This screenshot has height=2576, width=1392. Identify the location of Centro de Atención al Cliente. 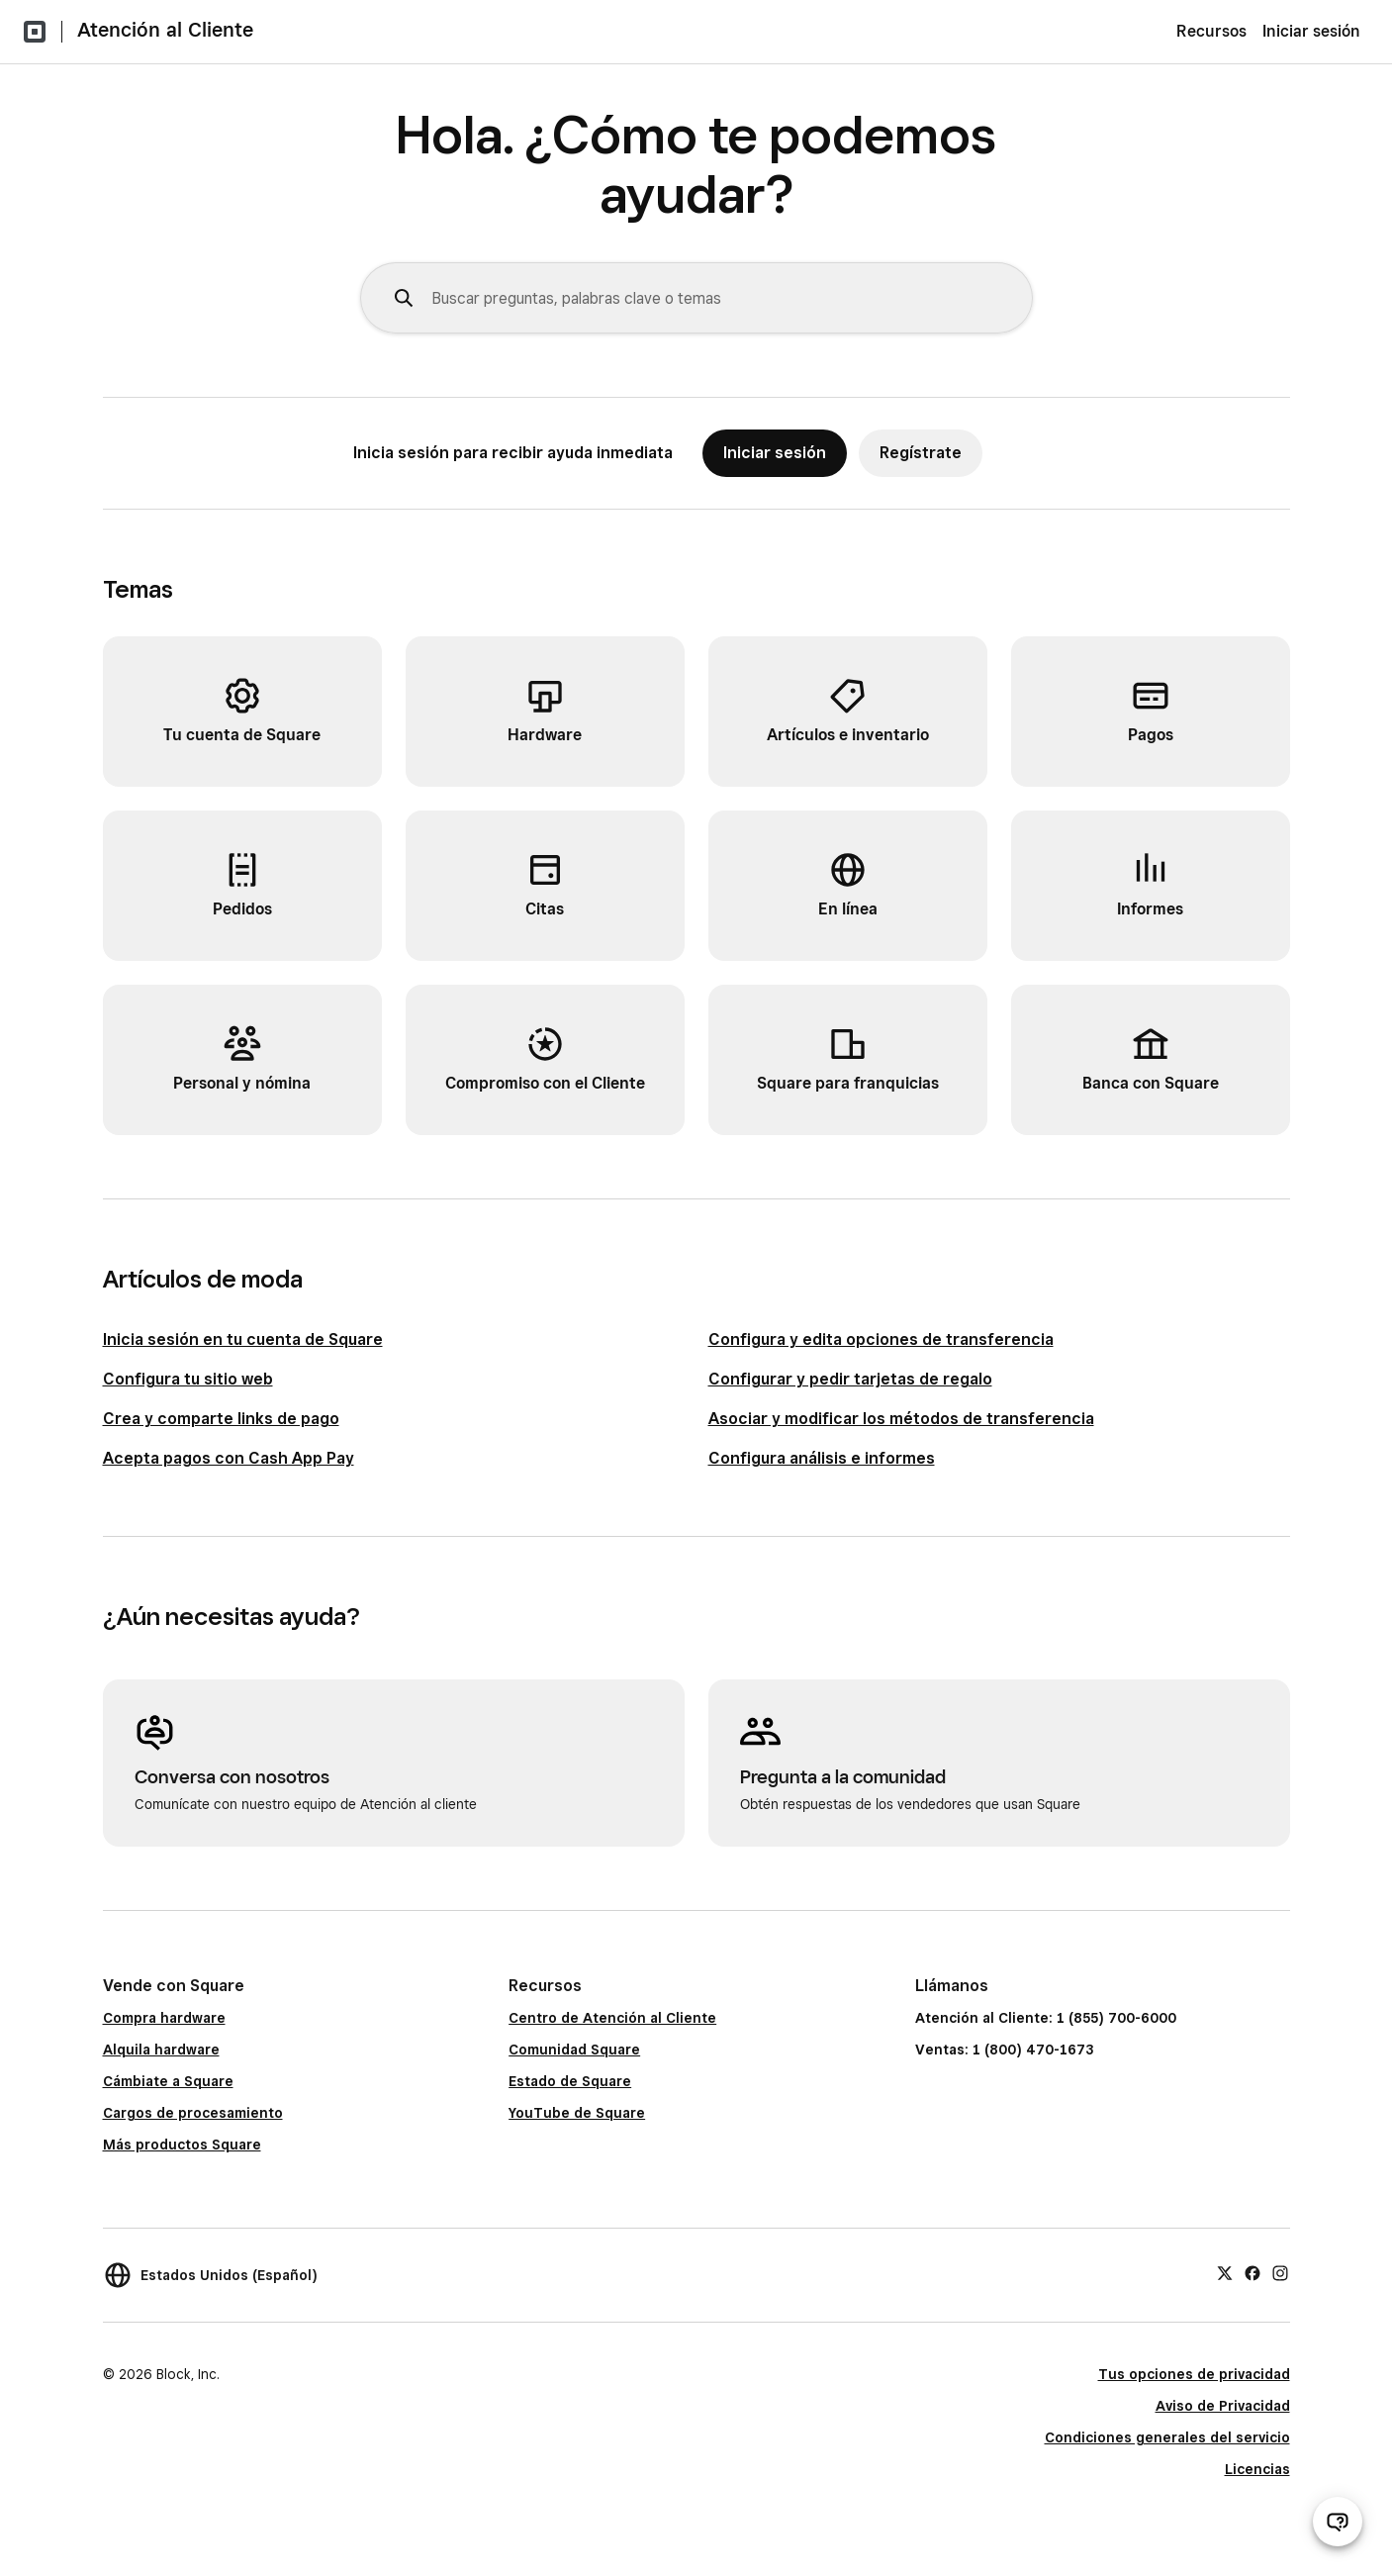
(612, 2018).